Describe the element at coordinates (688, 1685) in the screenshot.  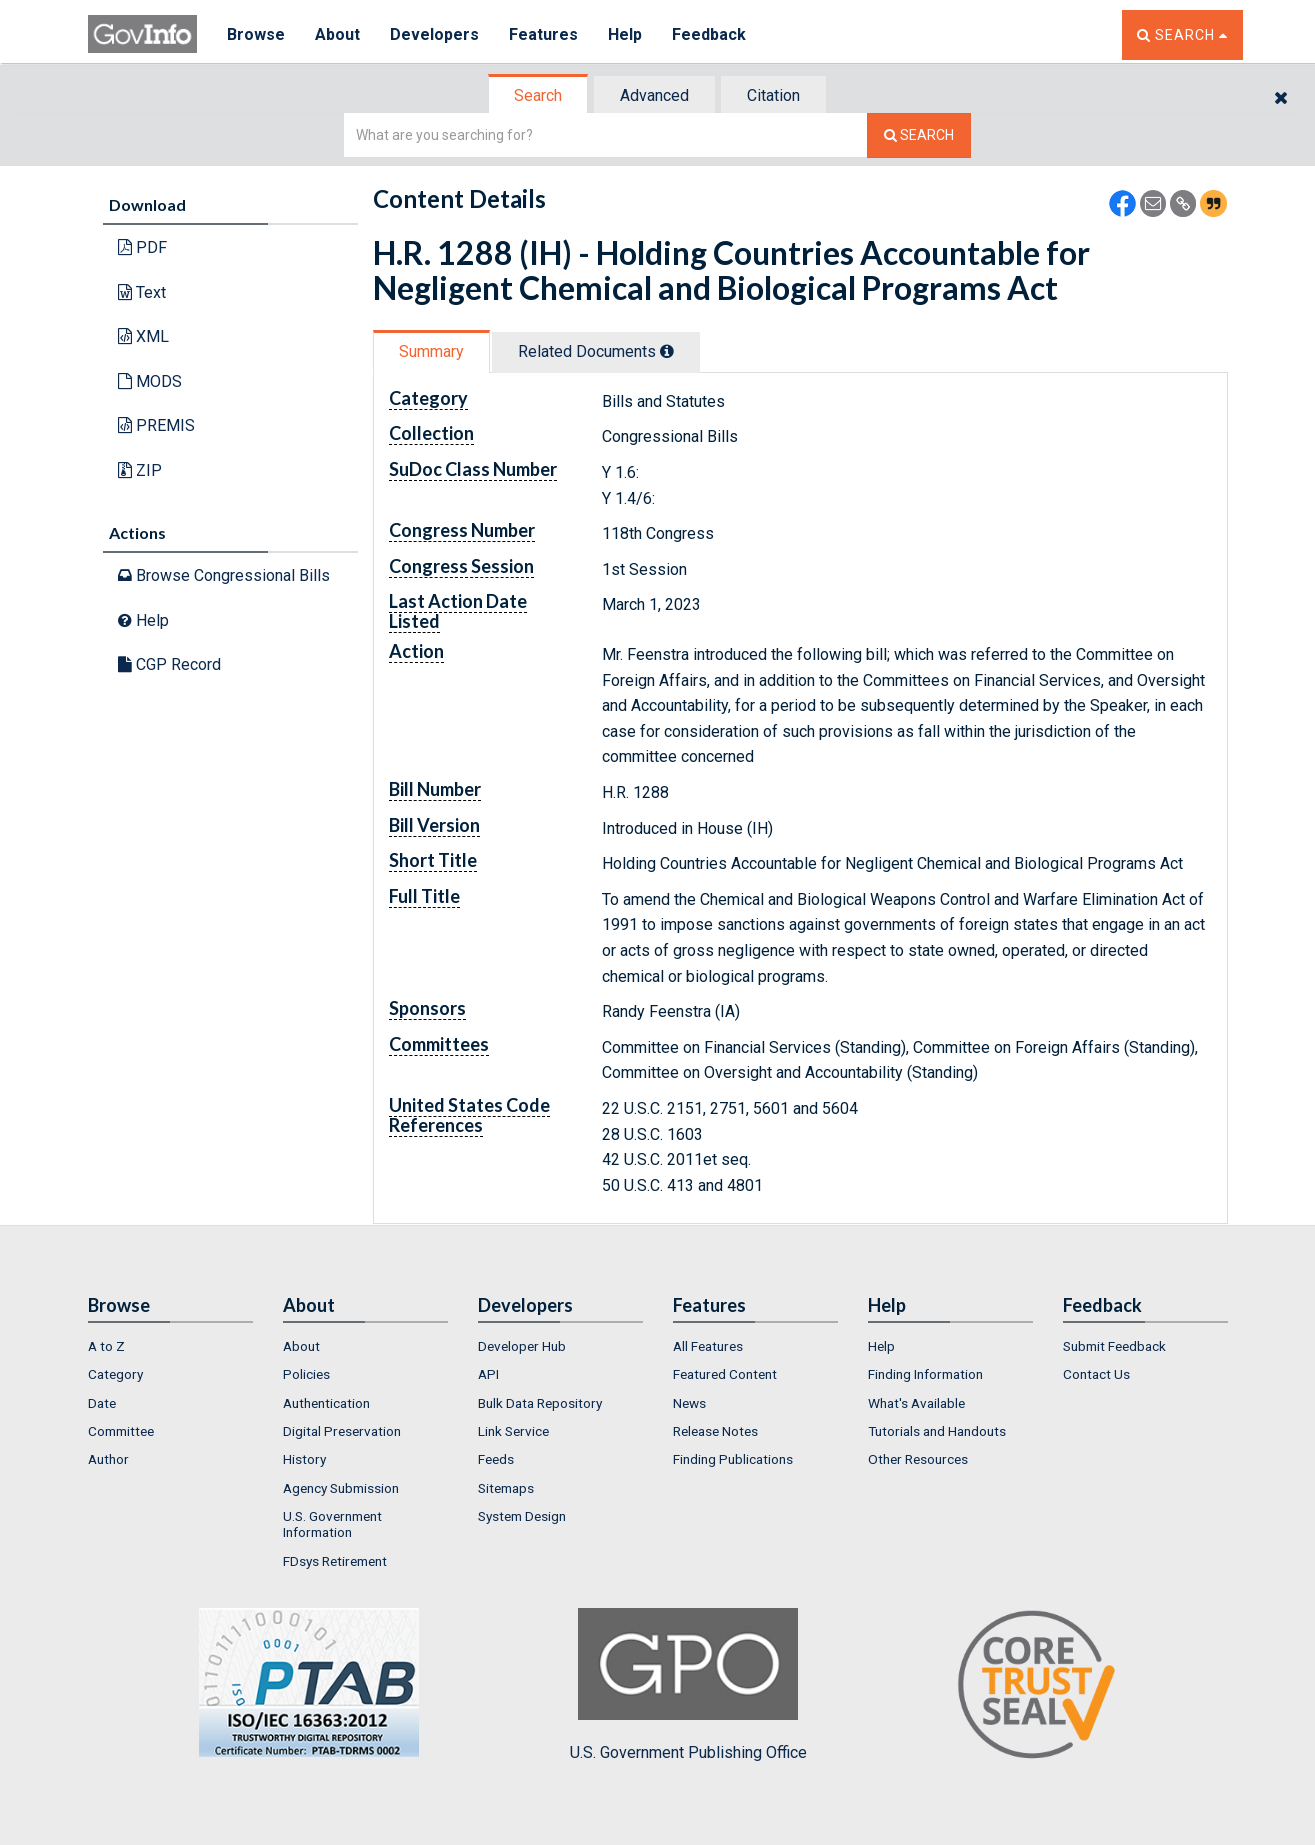
I see `U.S. Government Publishing Office` at that location.